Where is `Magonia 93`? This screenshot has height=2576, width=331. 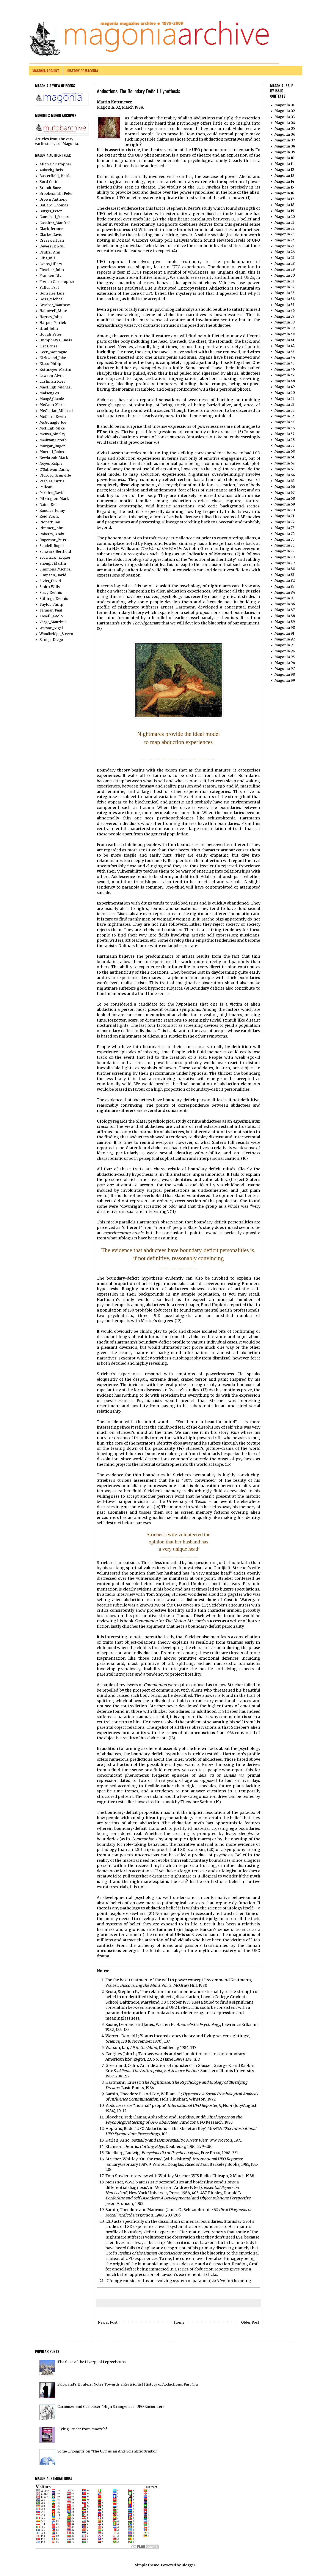
Magonia 93 is located at coordinates (285, 645).